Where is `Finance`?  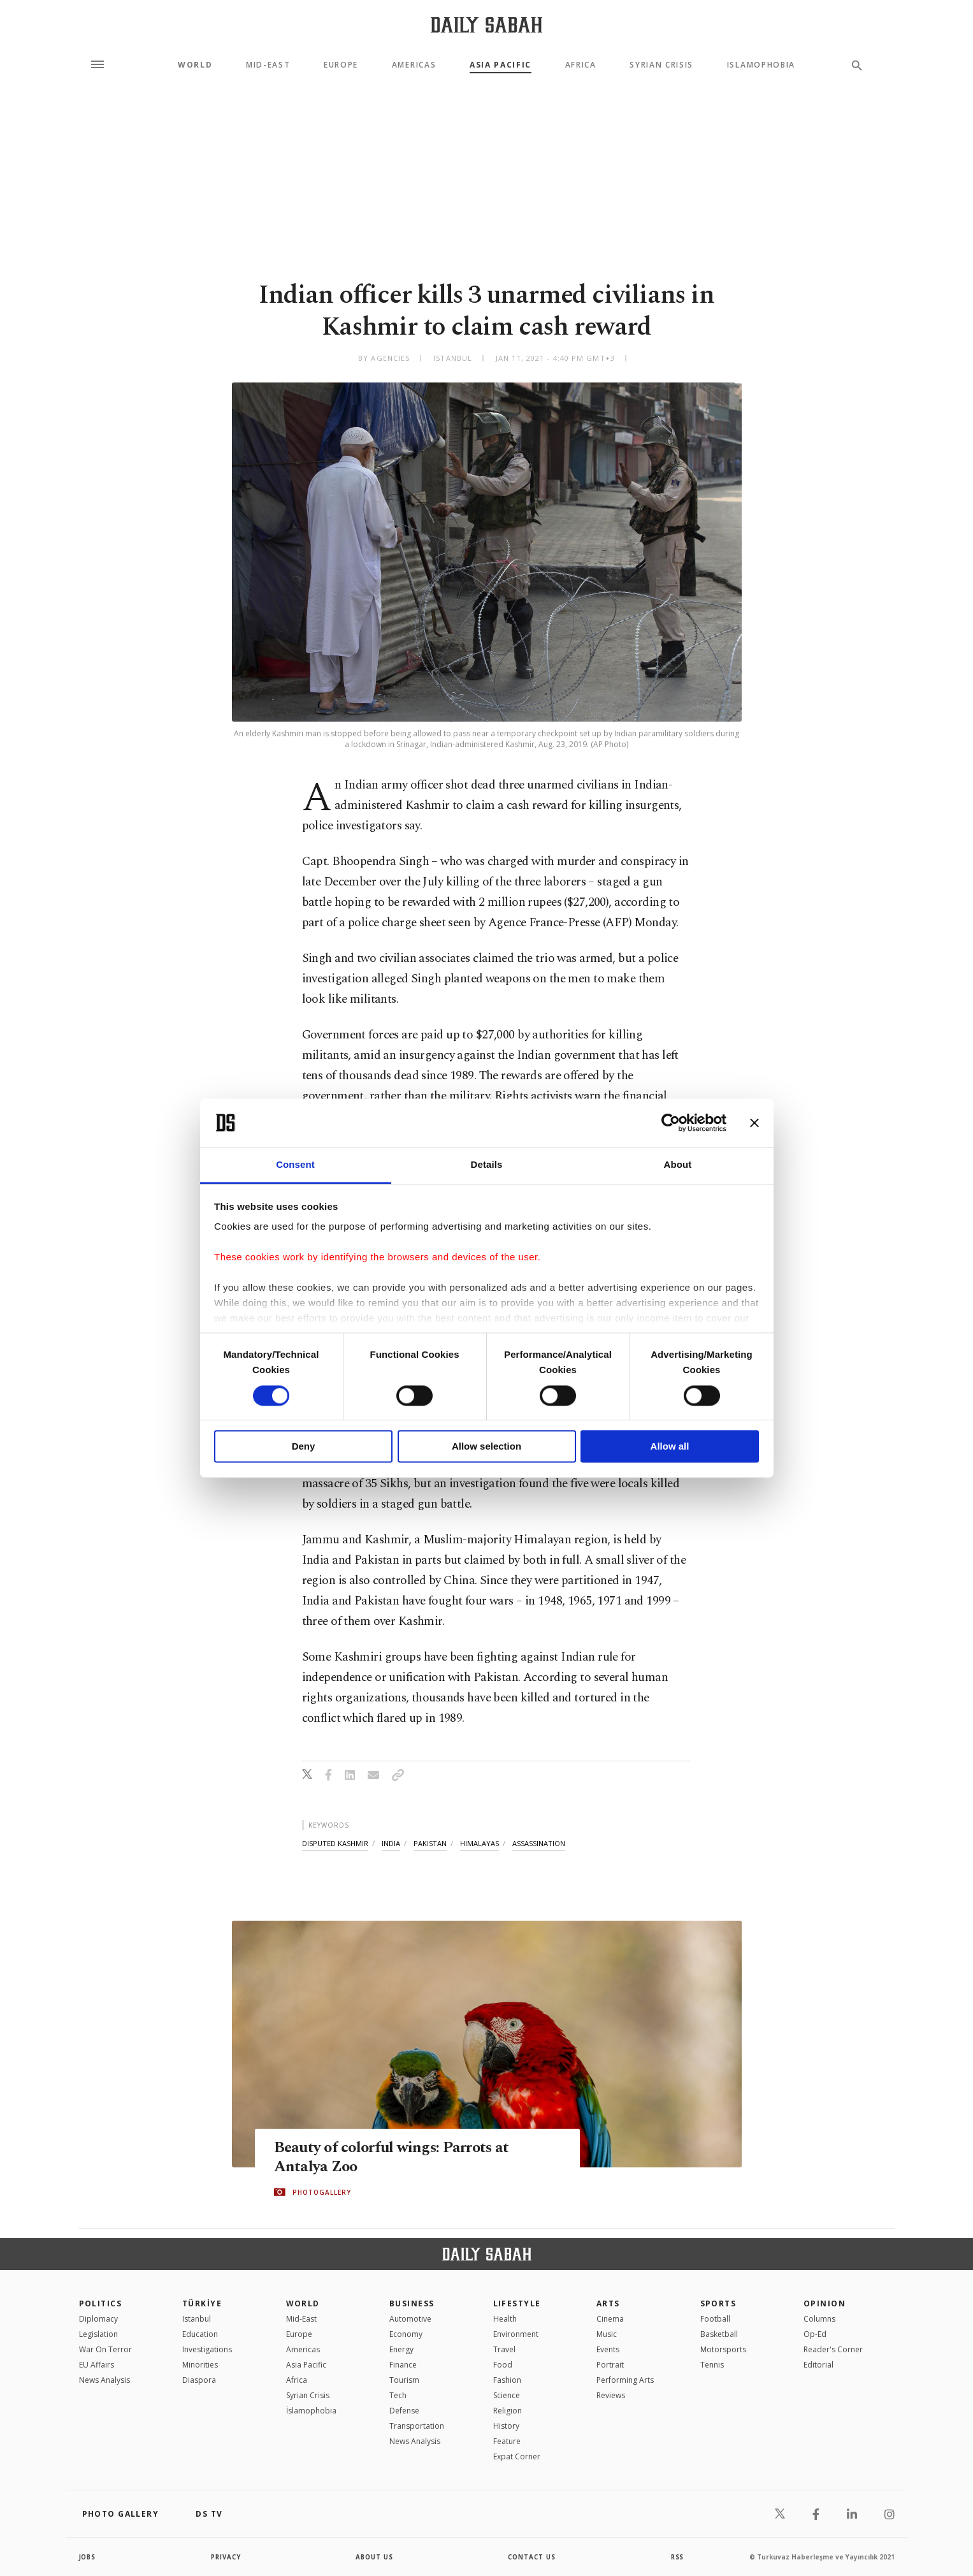 Finance is located at coordinates (403, 2364).